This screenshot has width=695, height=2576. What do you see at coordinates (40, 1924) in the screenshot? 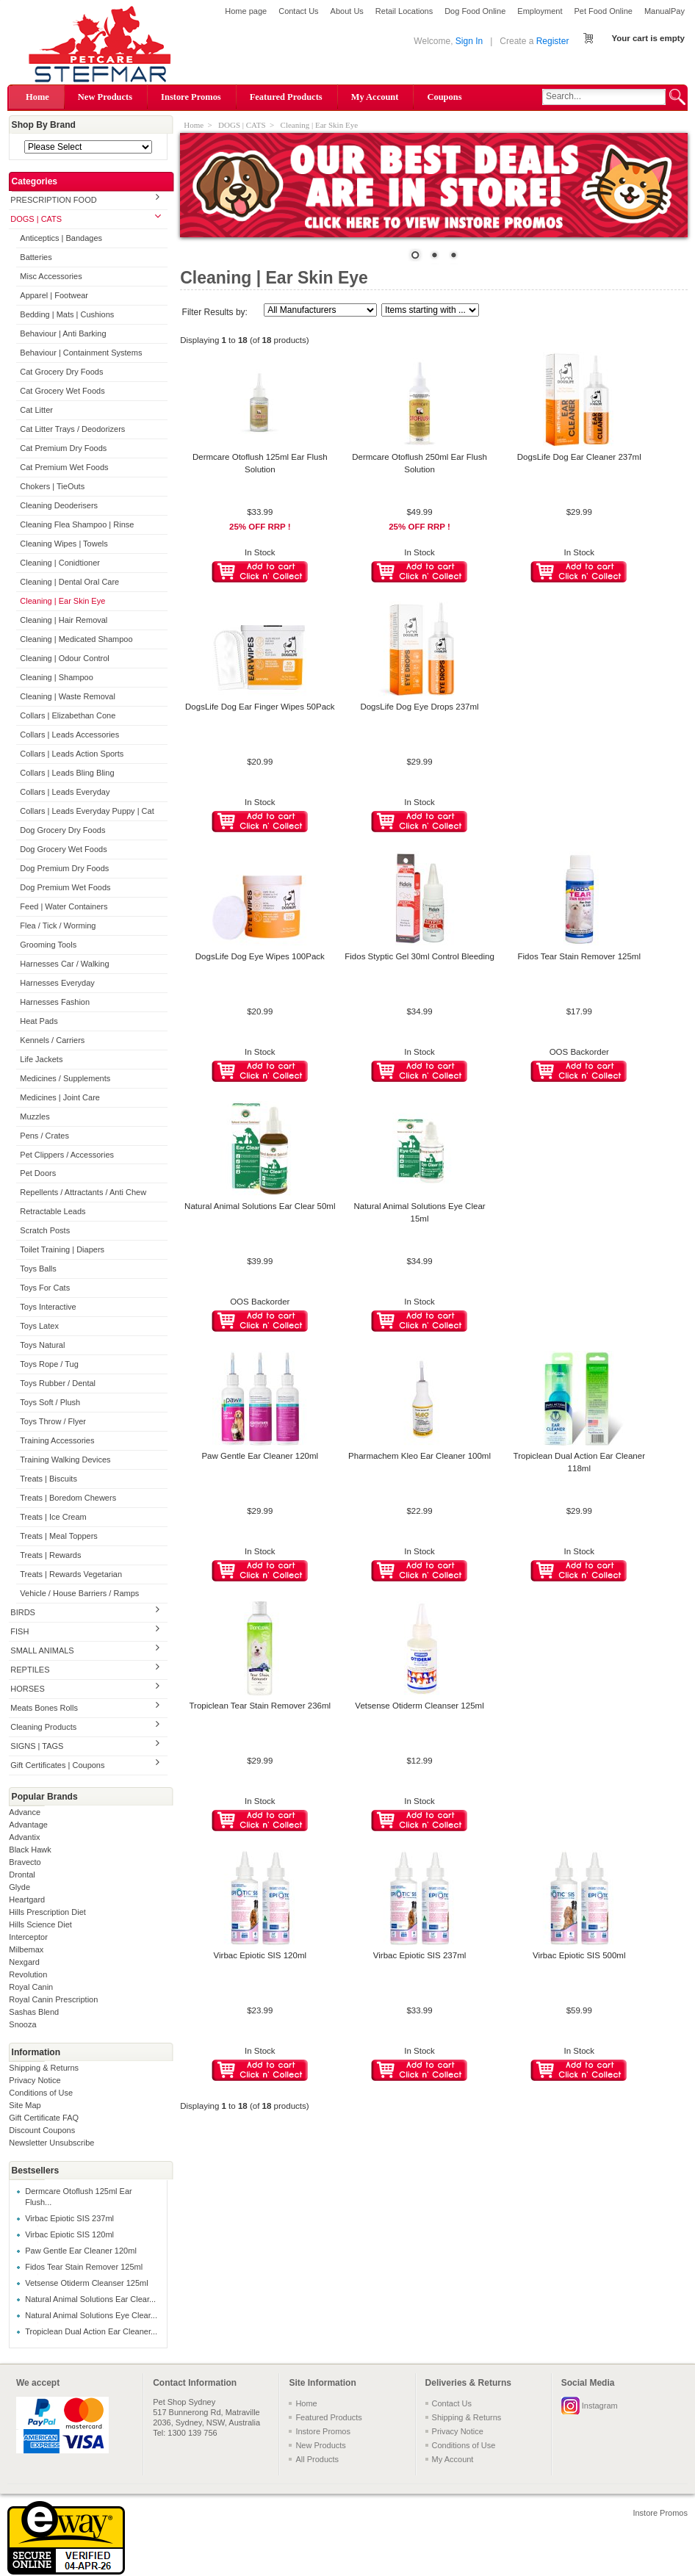
I see `Hills Science Diet` at bounding box center [40, 1924].